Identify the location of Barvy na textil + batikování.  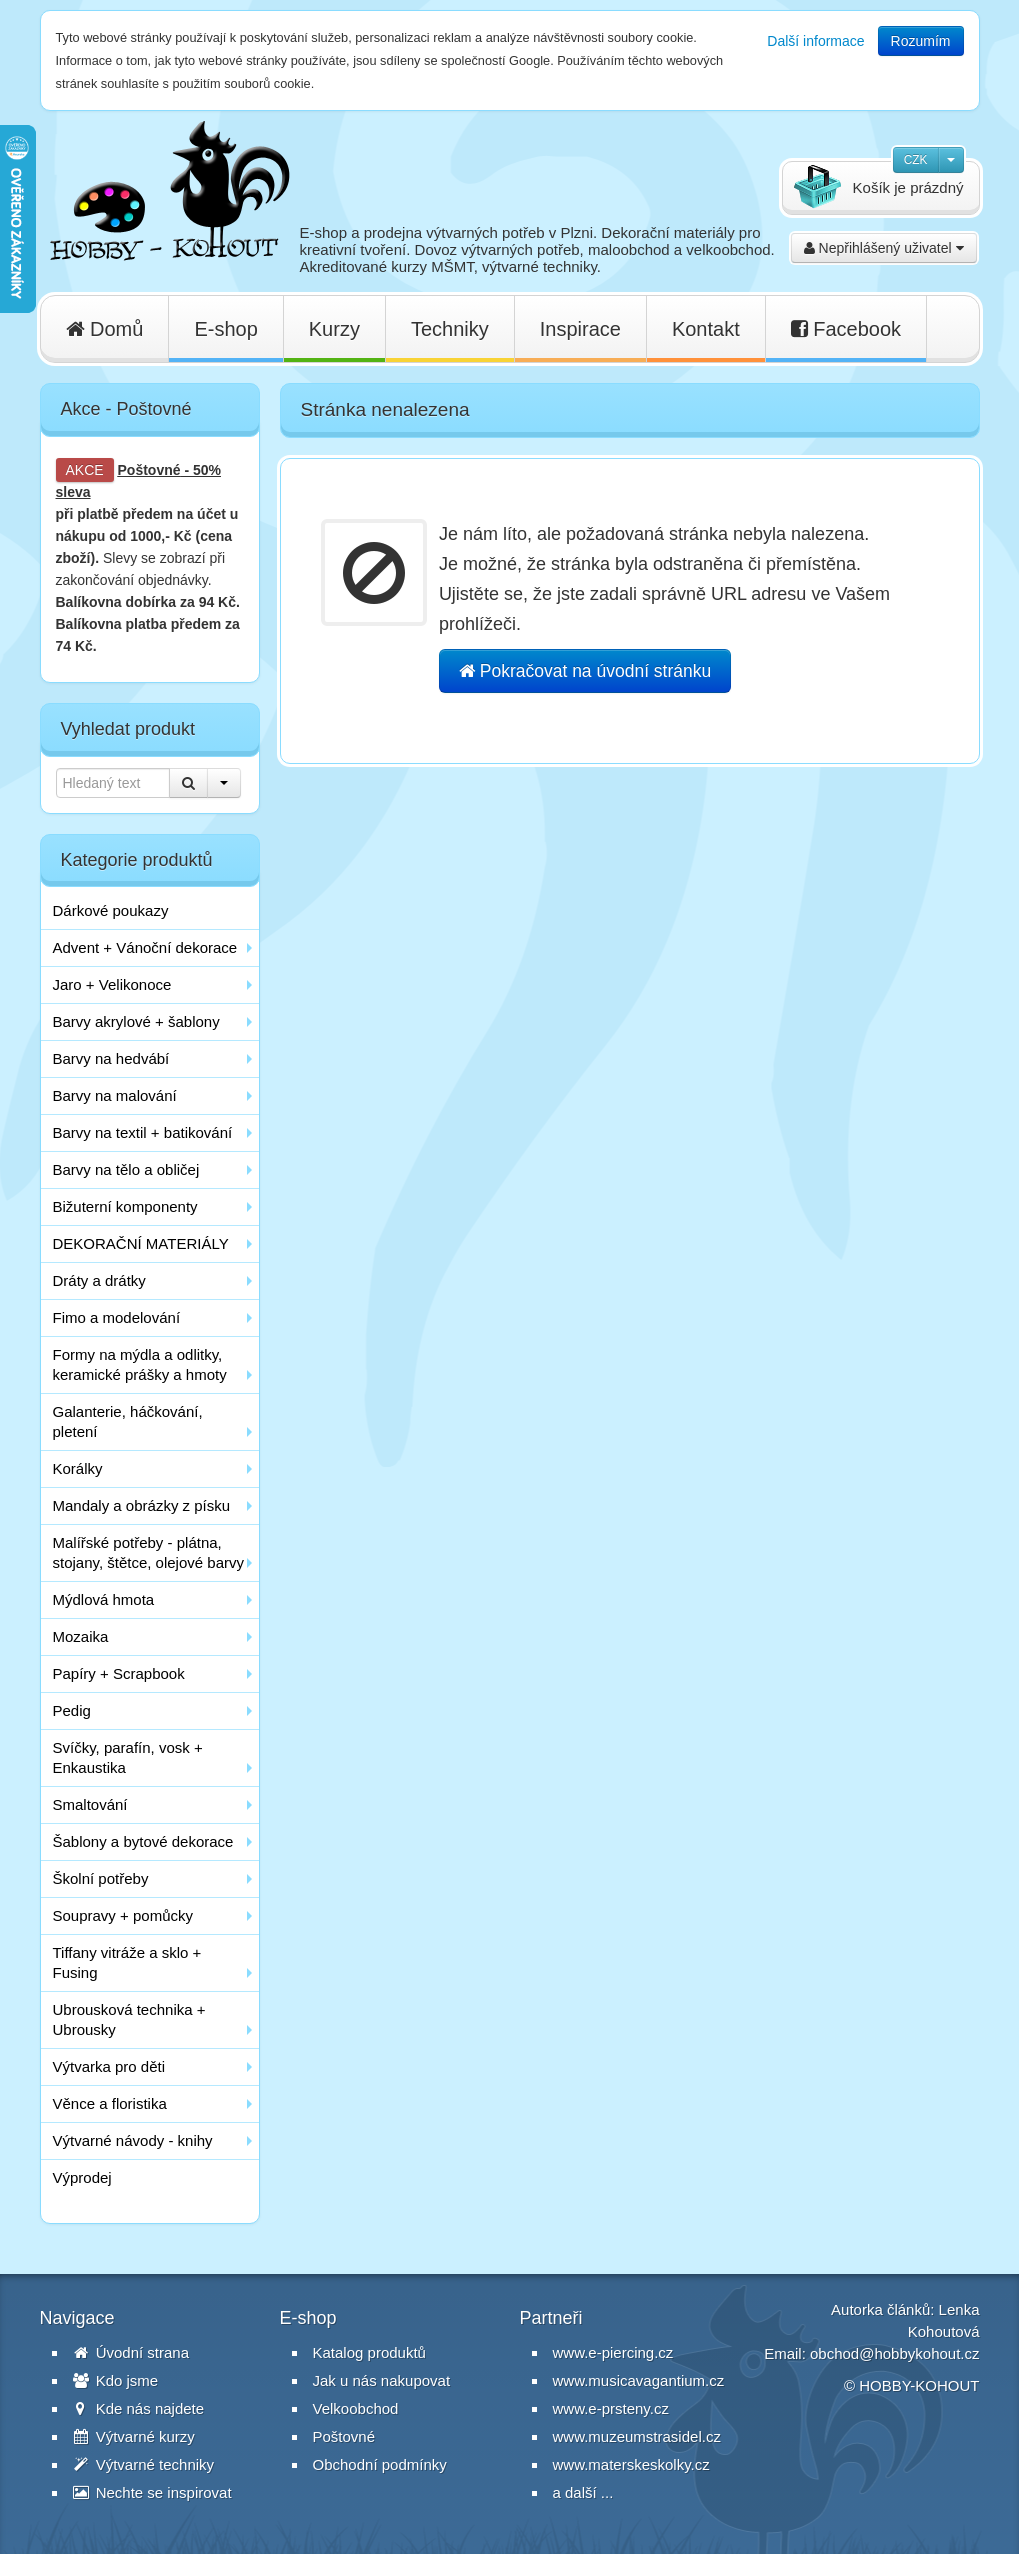
(143, 1132).